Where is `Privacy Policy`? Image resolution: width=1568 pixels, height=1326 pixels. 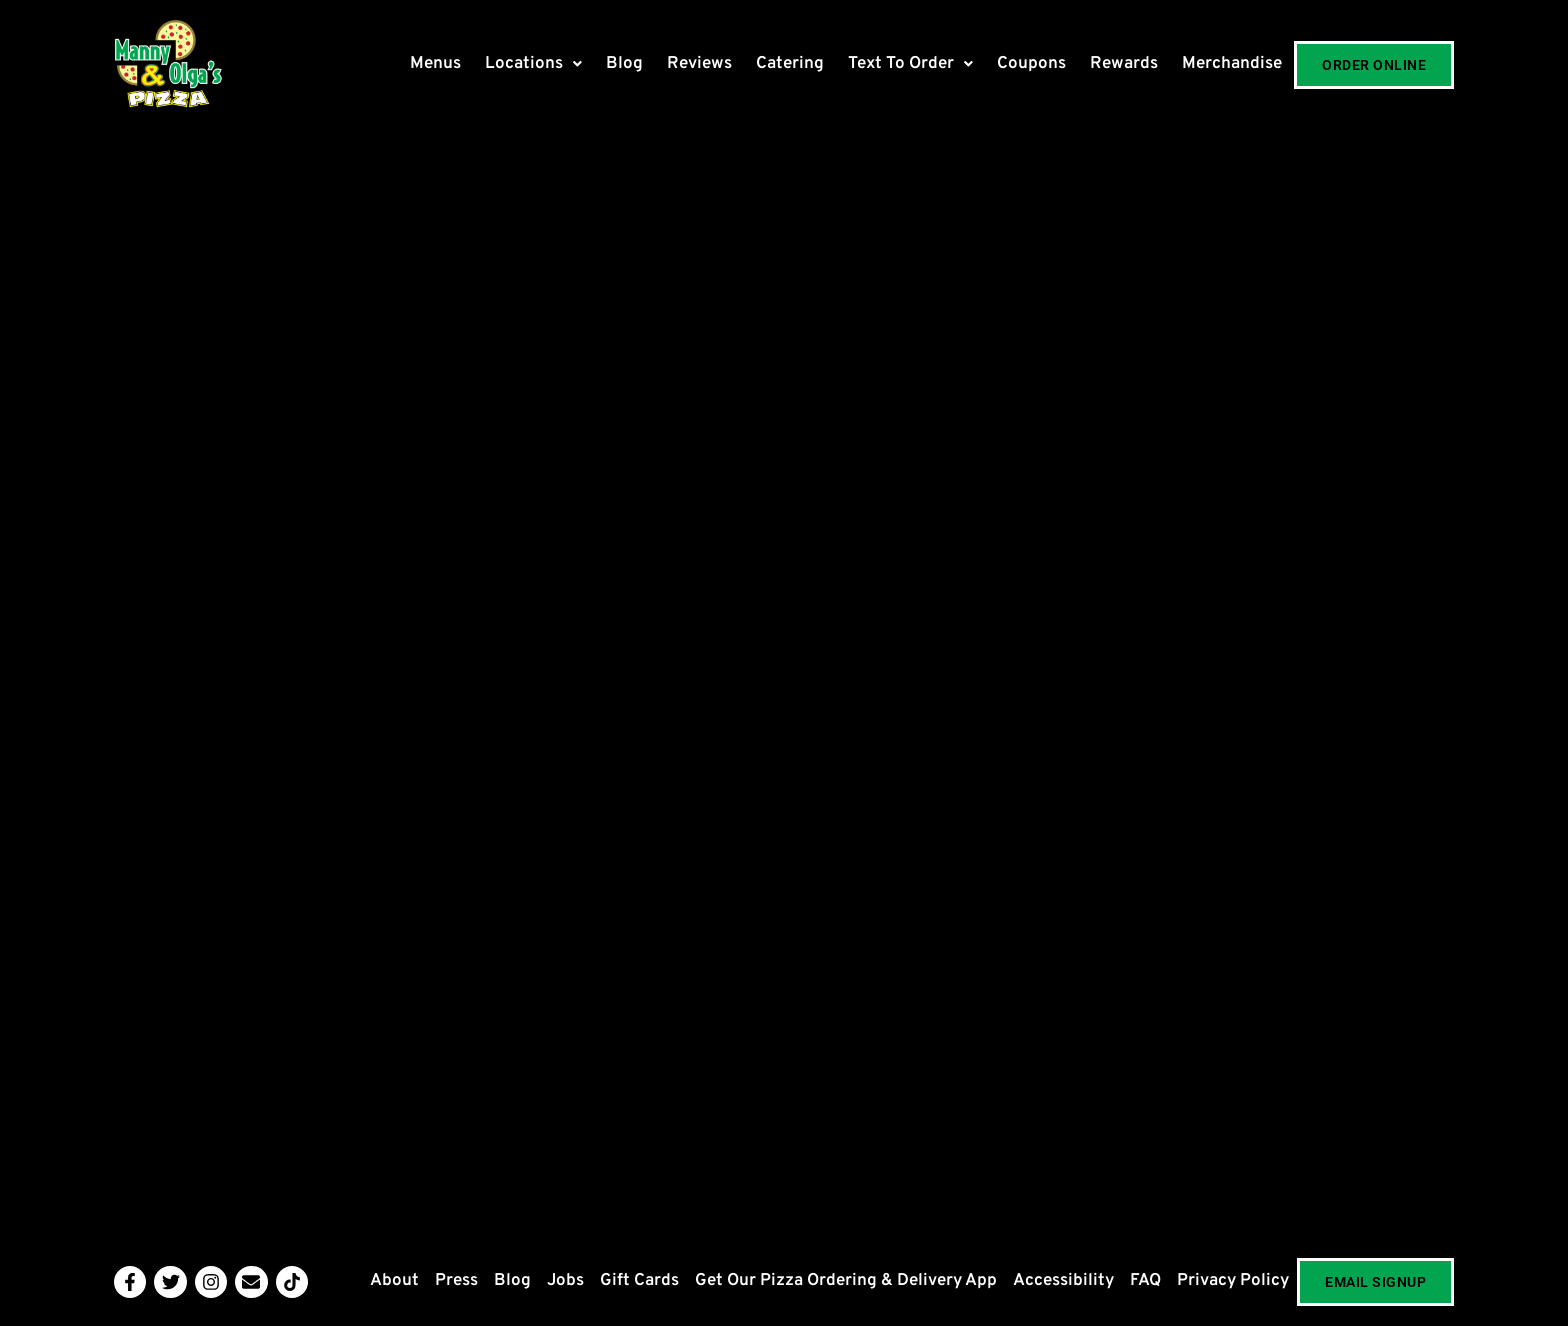 Privacy Policy is located at coordinates (1233, 1281).